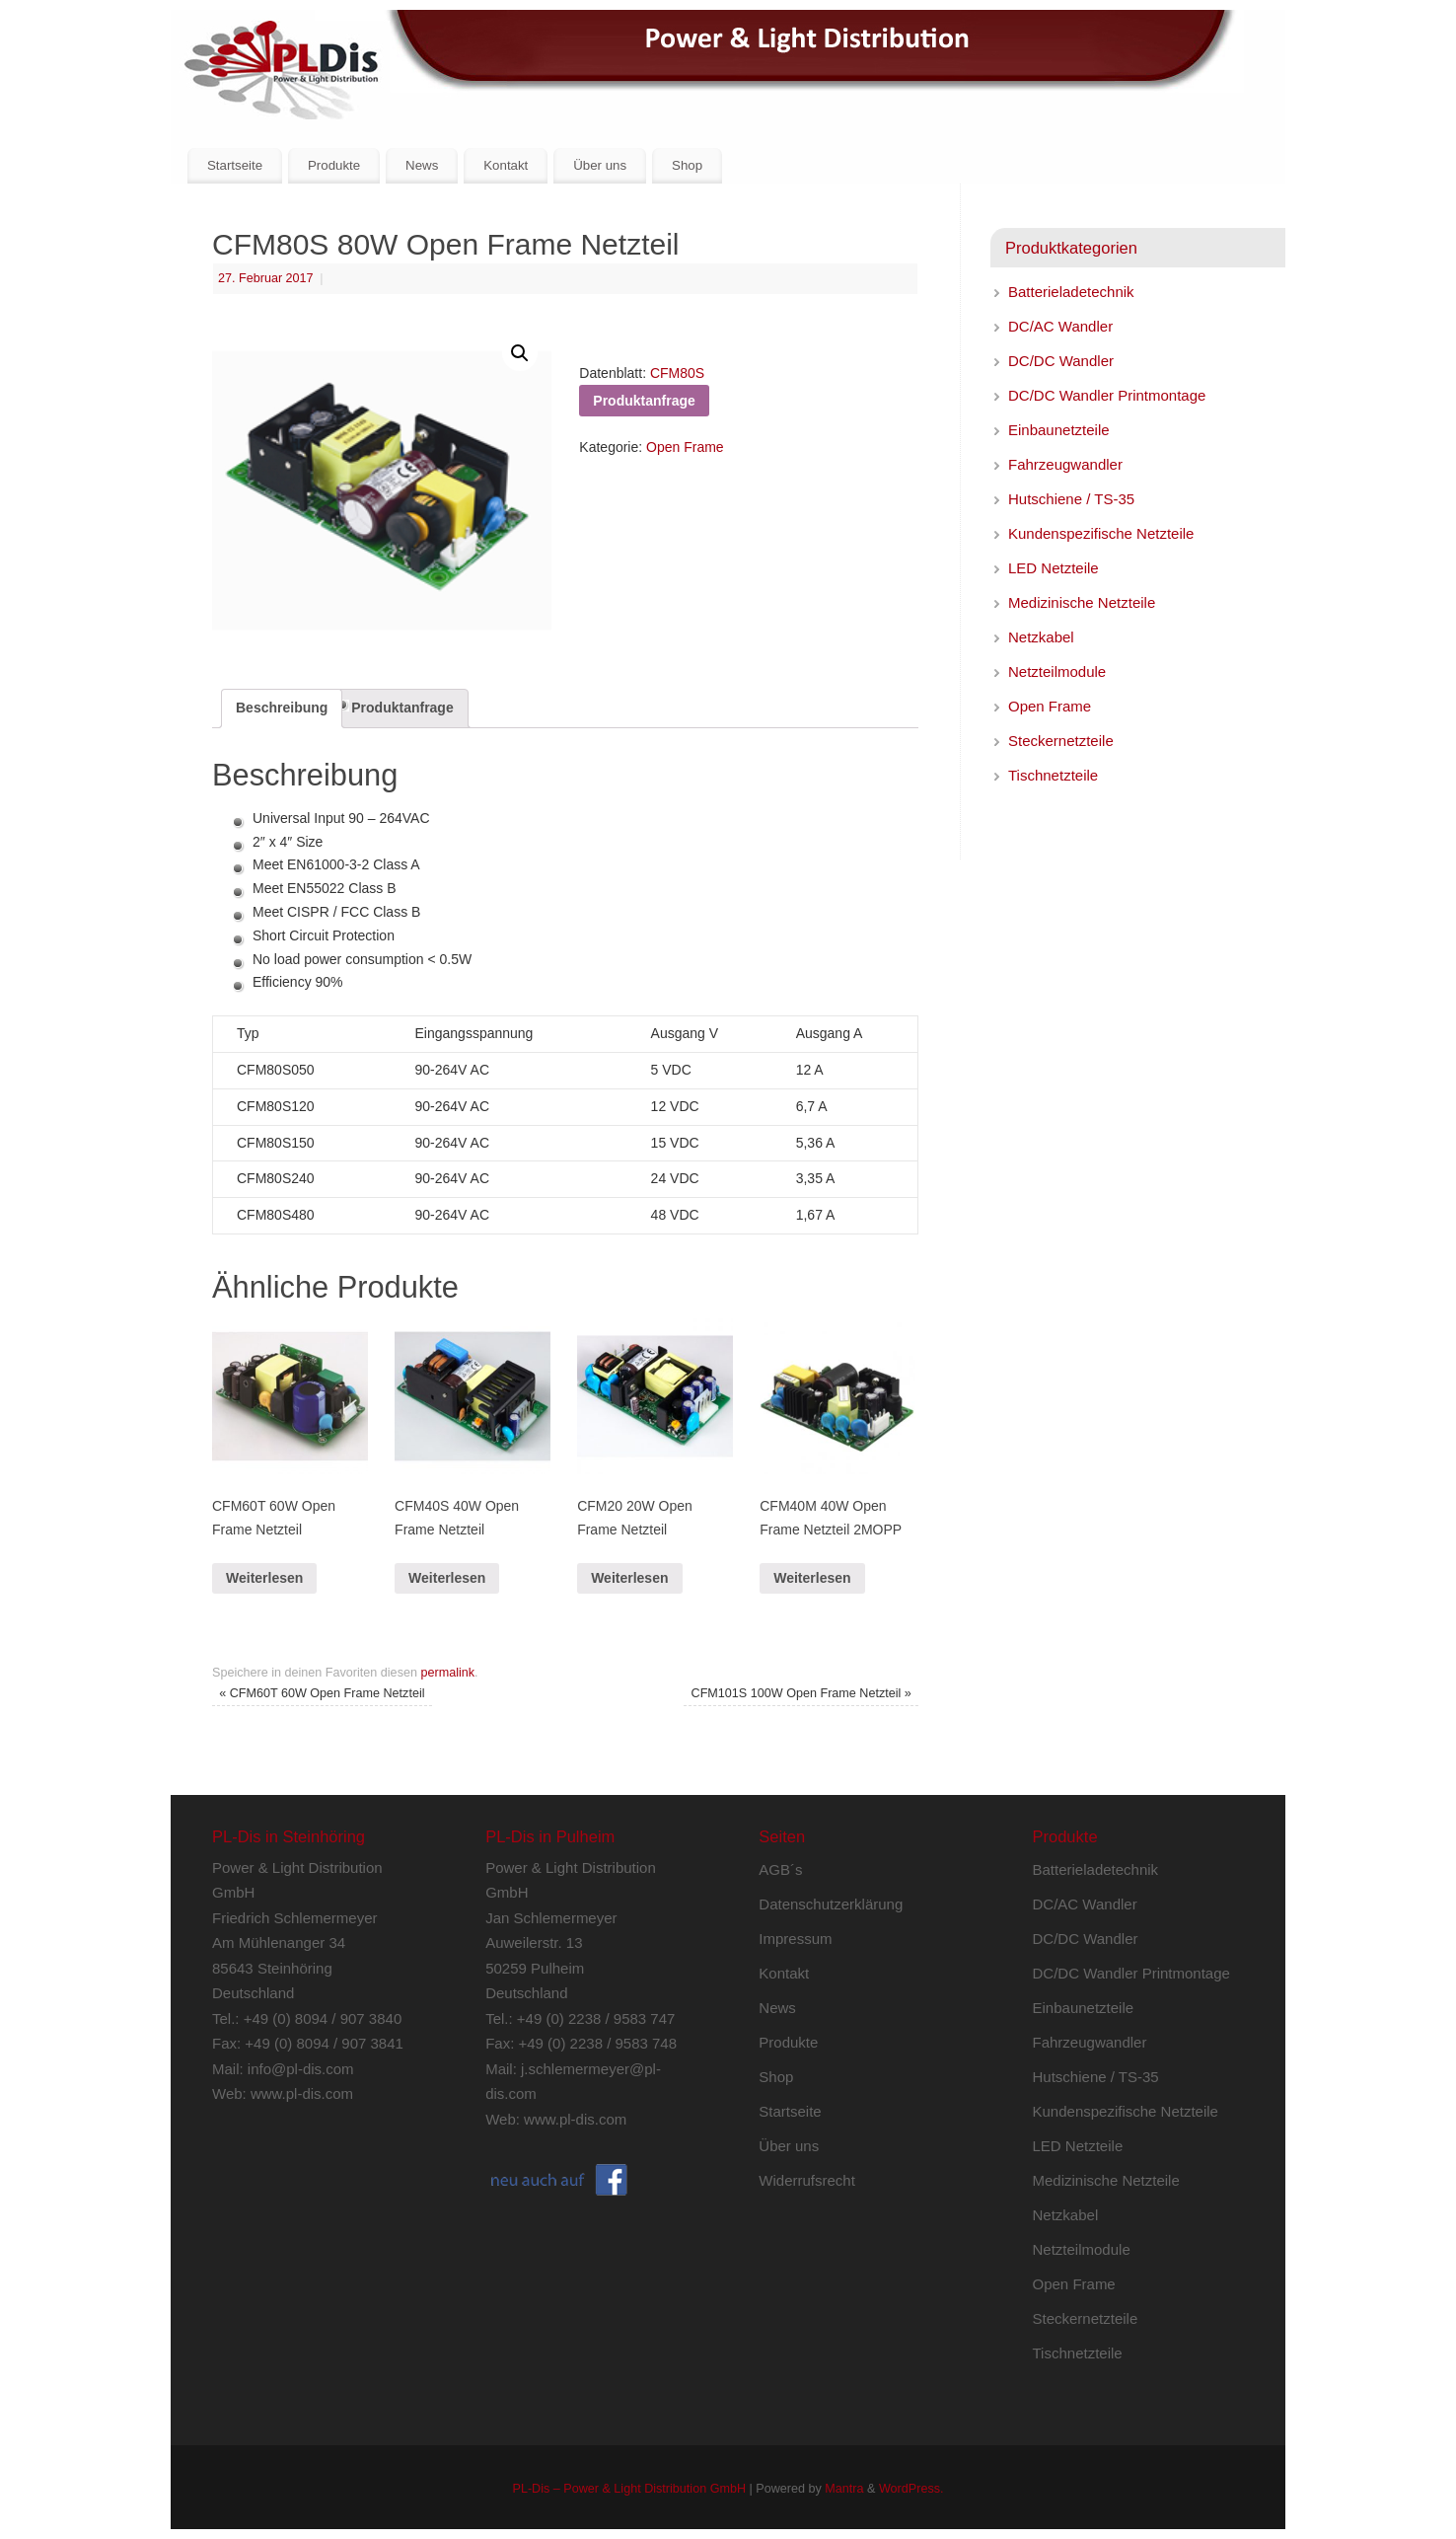 The width and height of the screenshot is (1456, 2539). What do you see at coordinates (687, 165) in the screenshot?
I see `Shop` at bounding box center [687, 165].